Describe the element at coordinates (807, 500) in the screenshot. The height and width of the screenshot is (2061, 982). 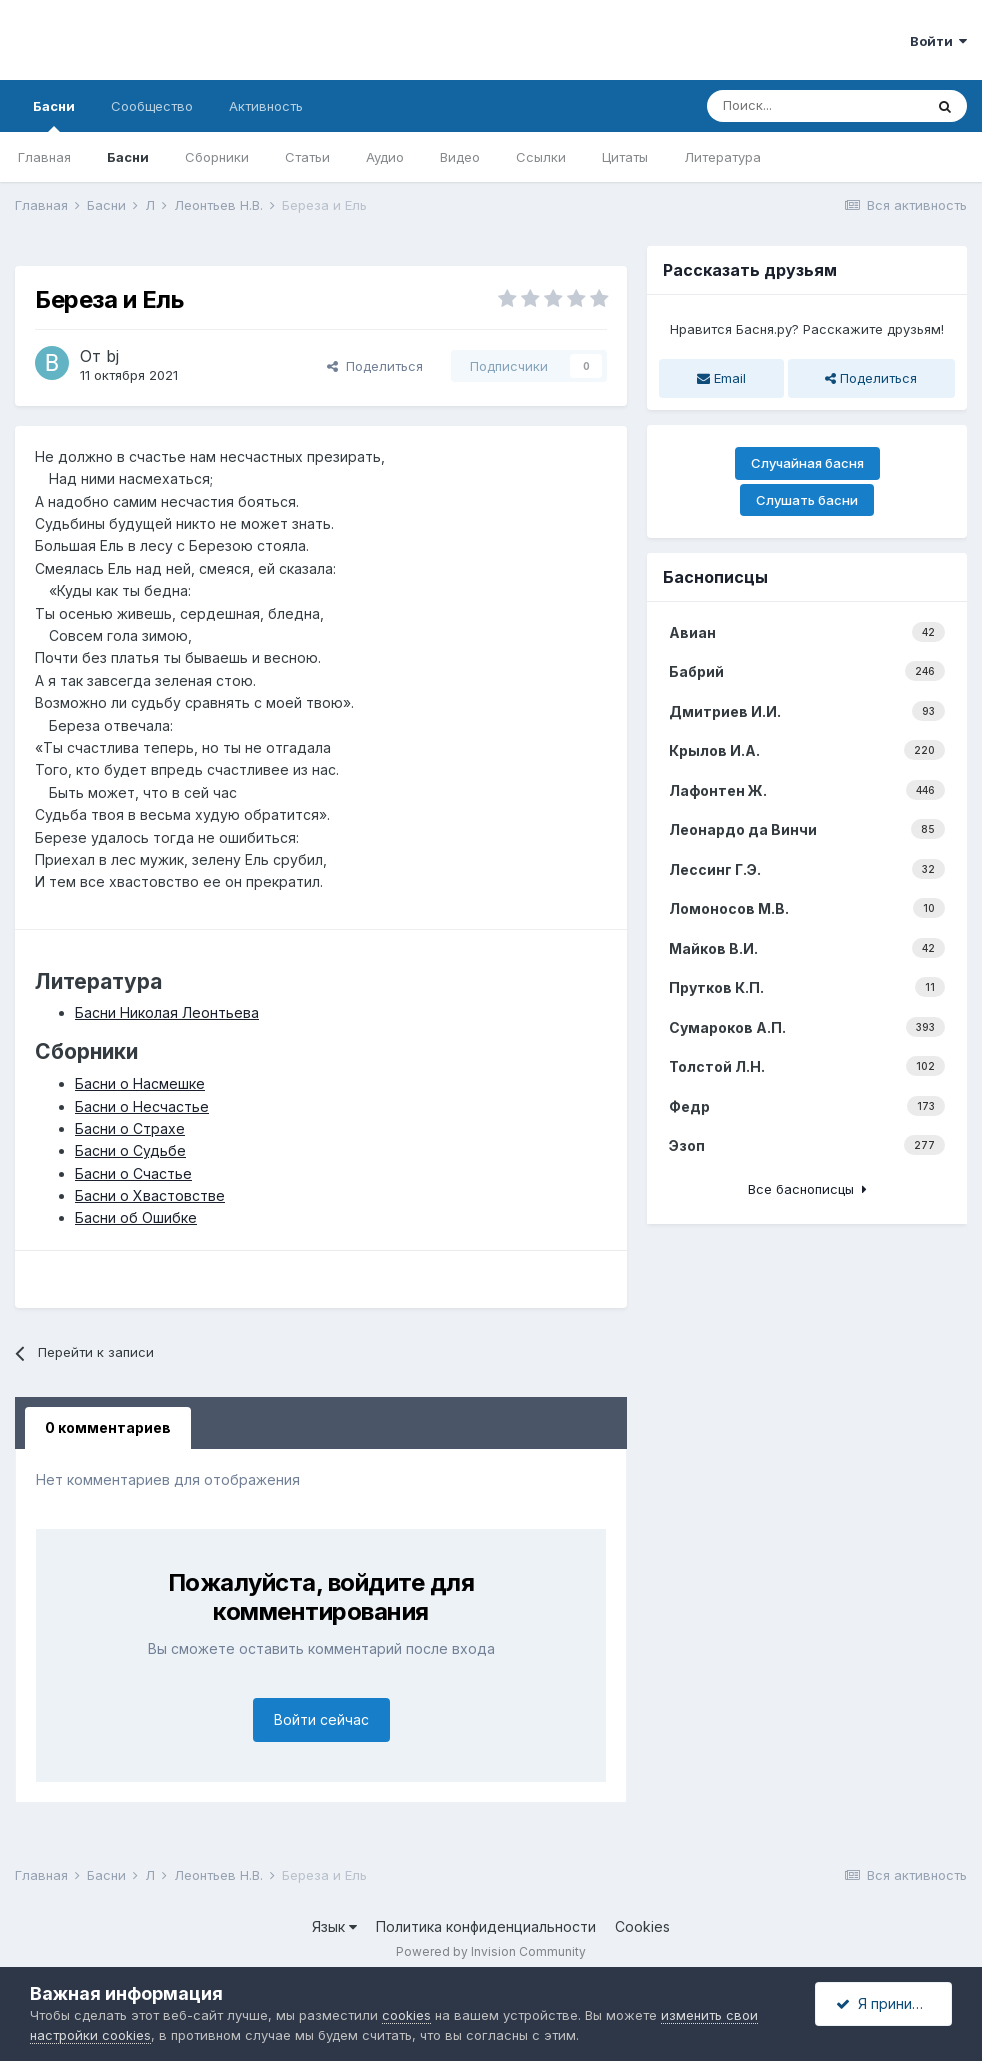
I see `Слушать басни` at that location.